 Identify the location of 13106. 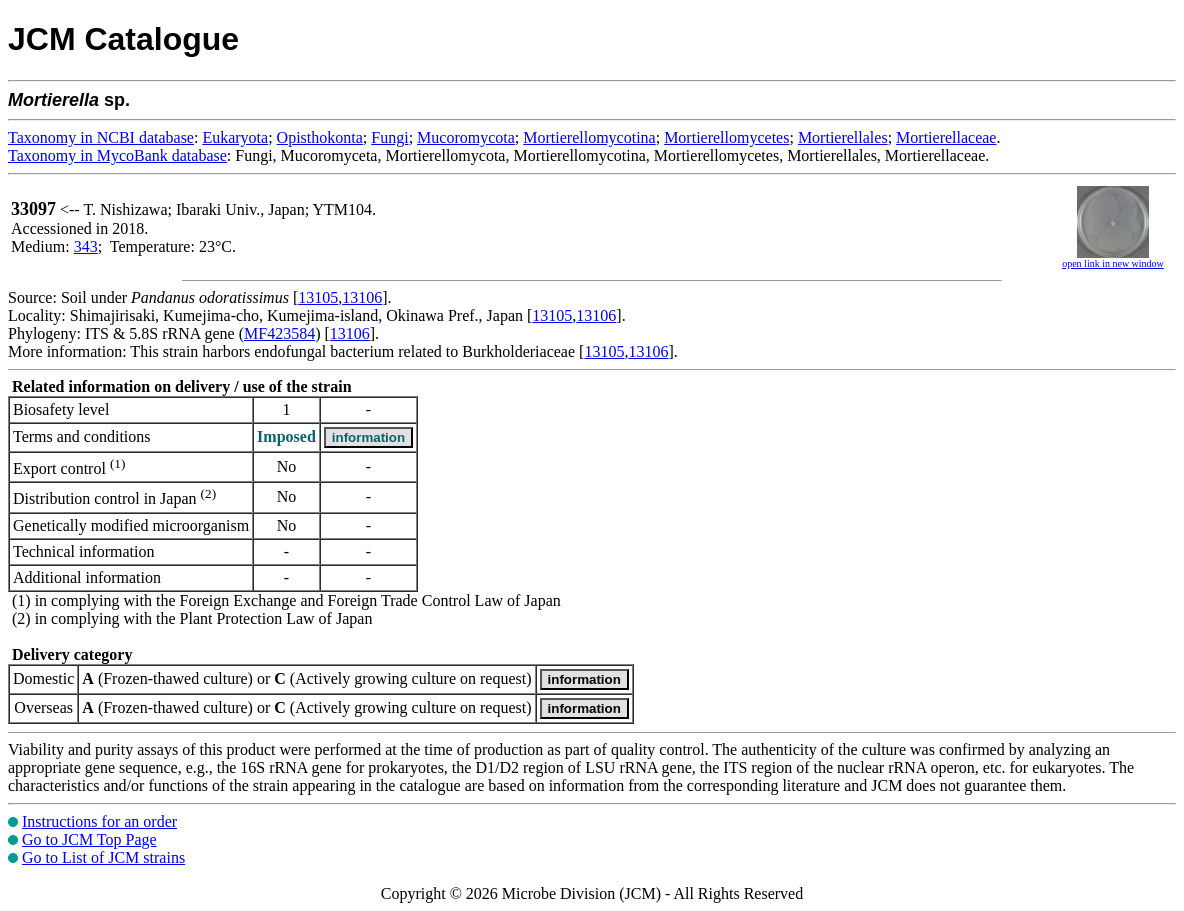
(362, 297).